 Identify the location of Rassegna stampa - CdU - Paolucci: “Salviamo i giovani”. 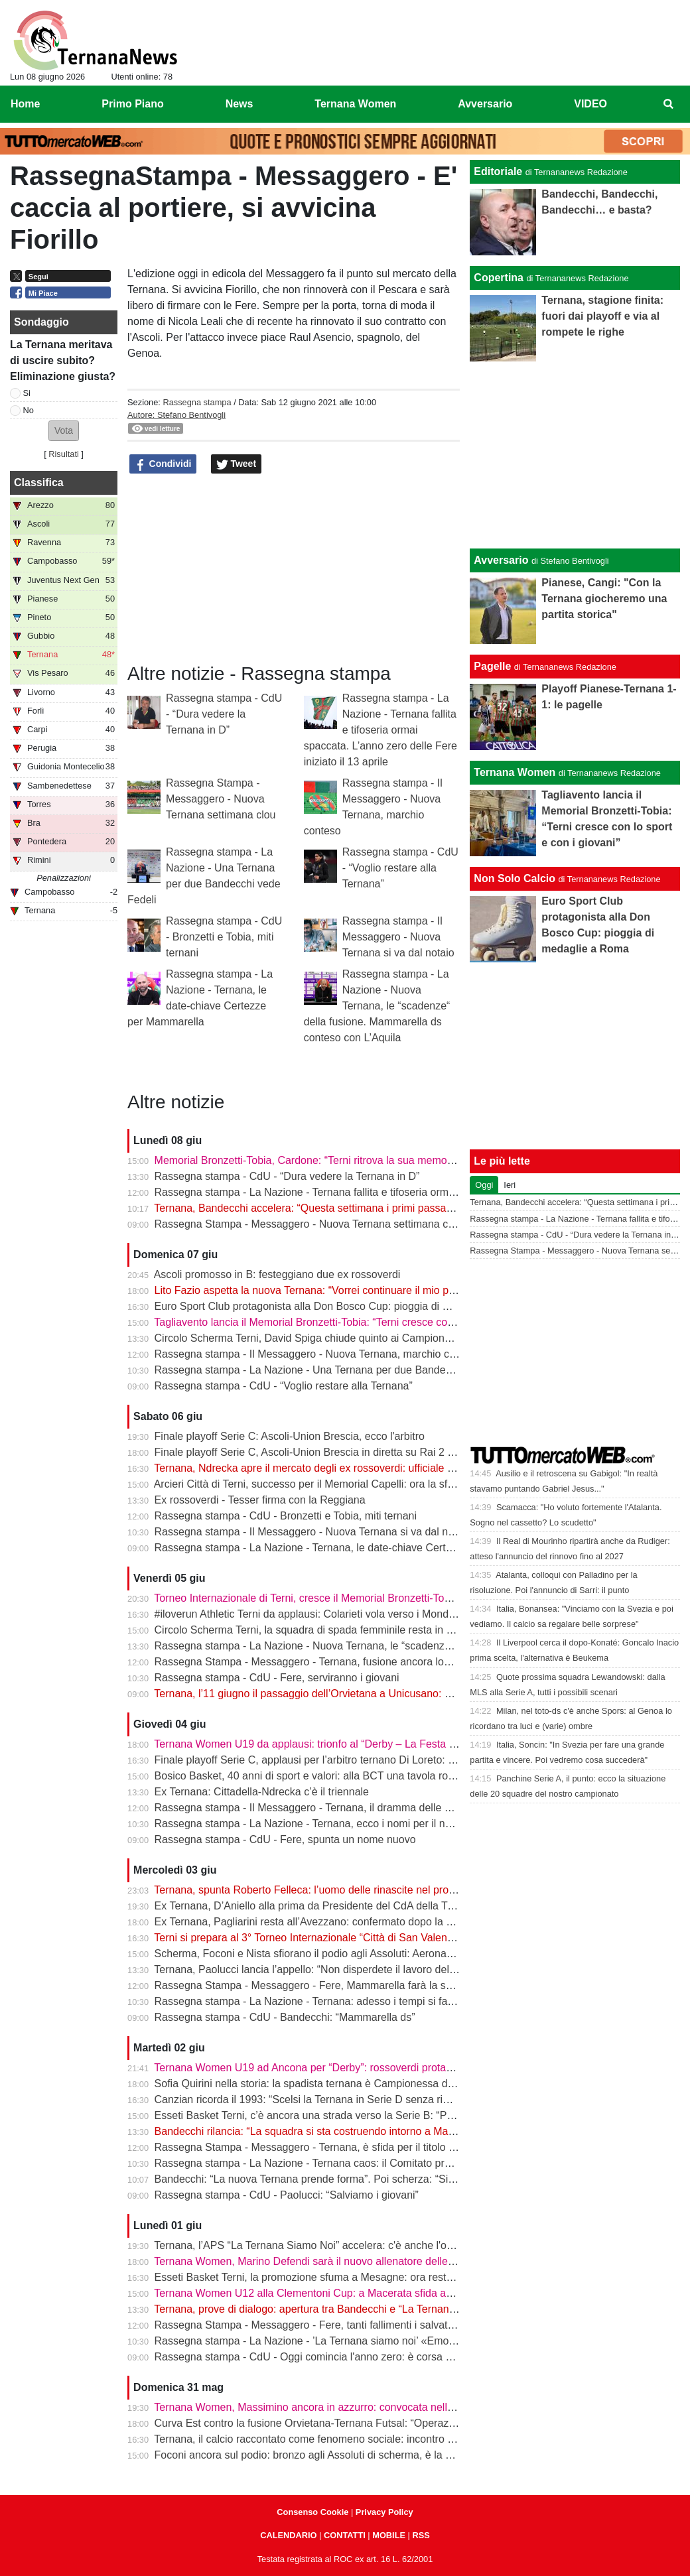
(287, 2195).